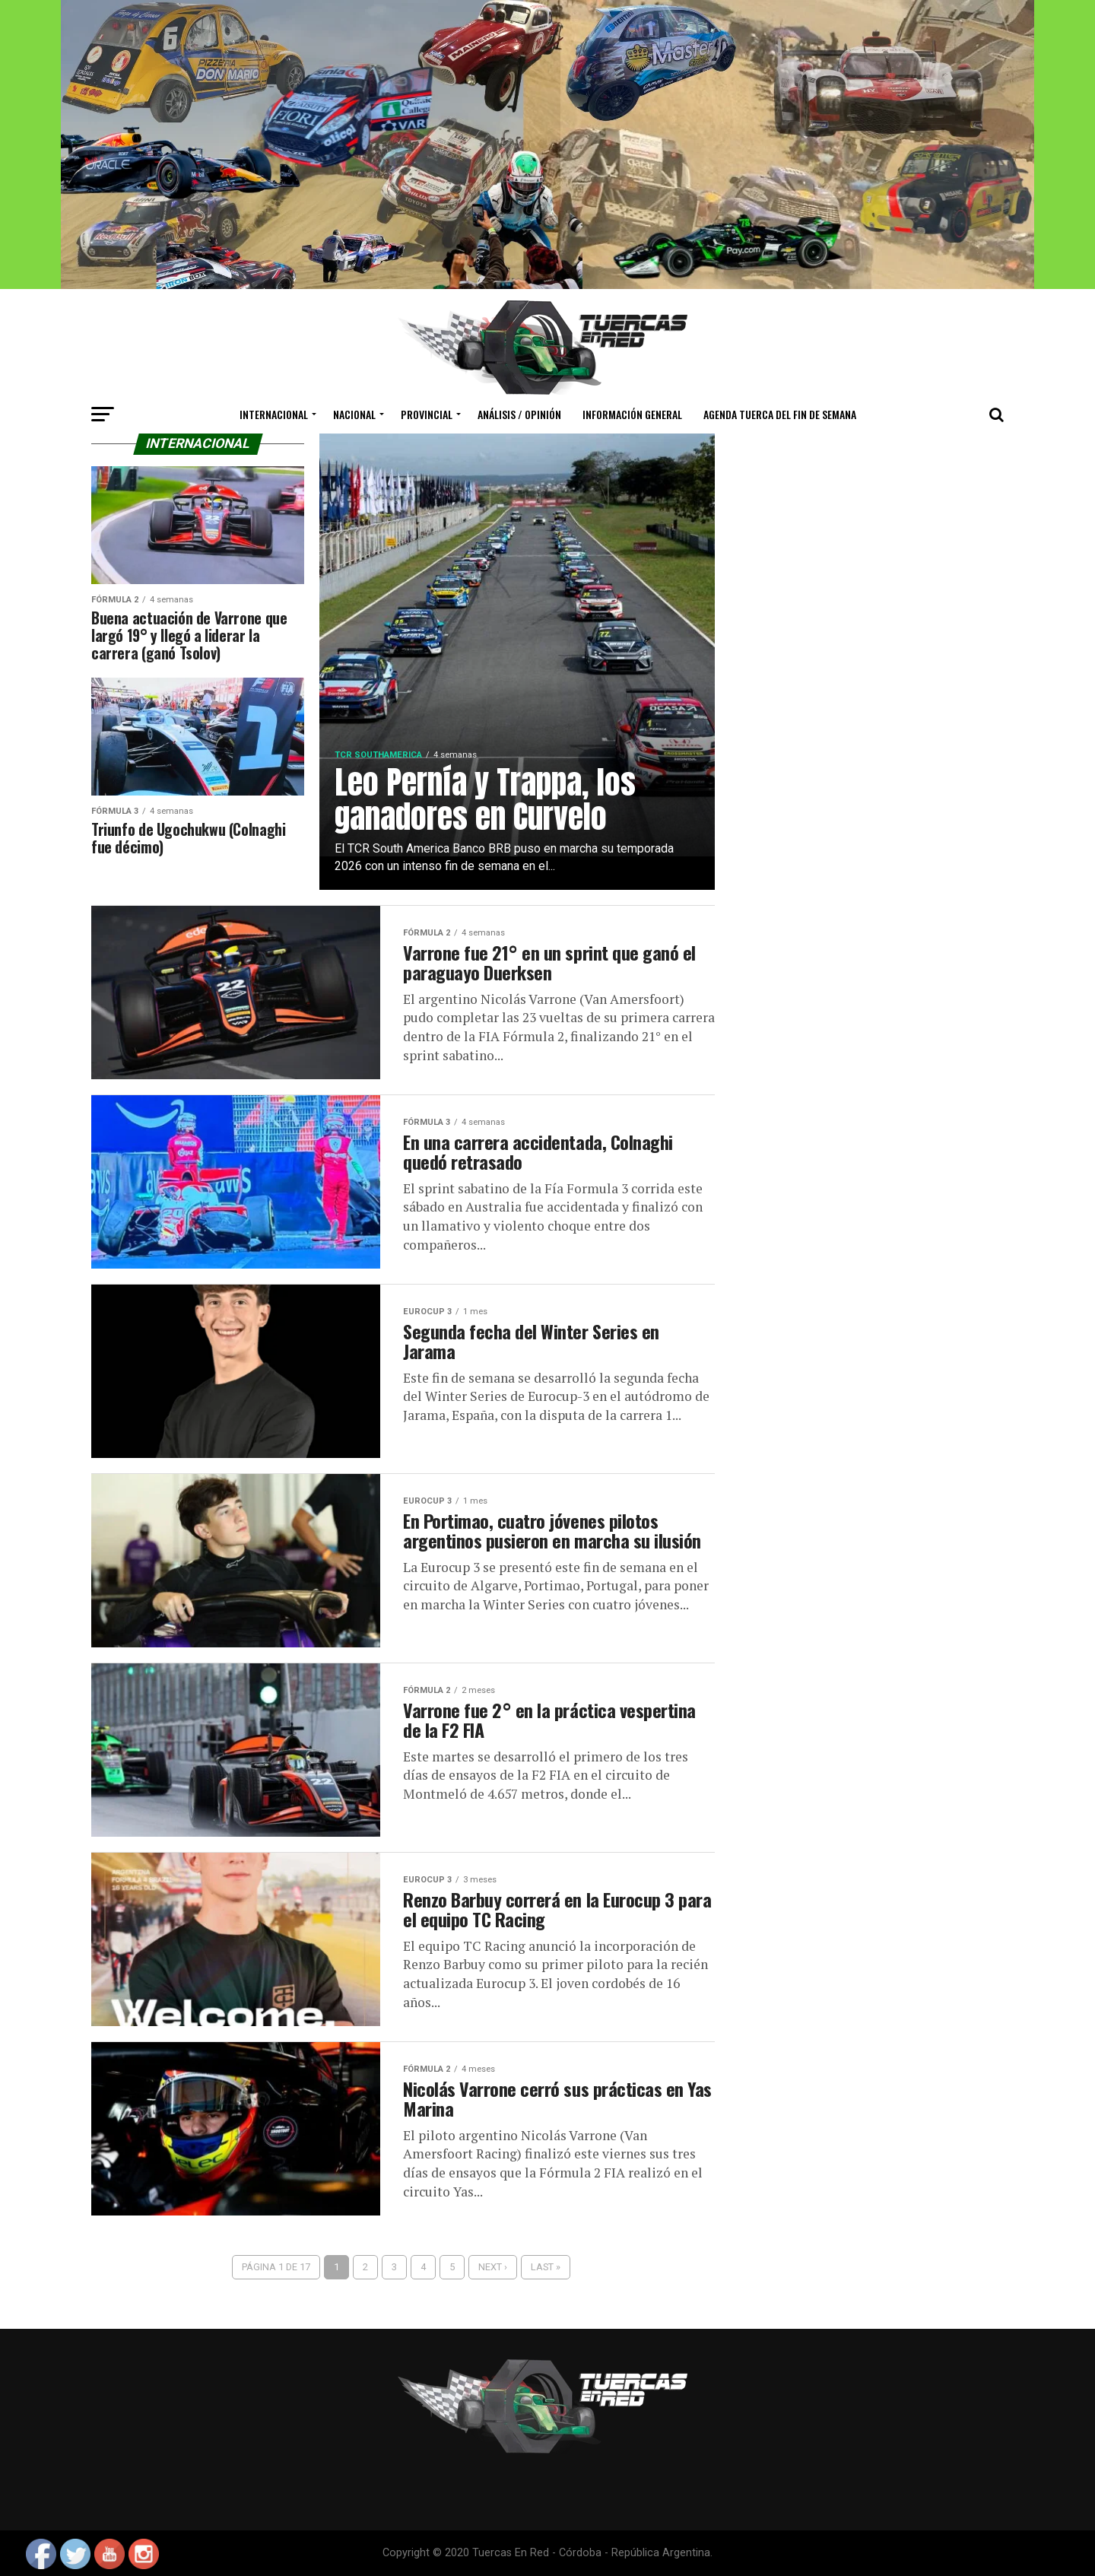 The width and height of the screenshot is (1095, 2576). What do you see at coordinates (274, 414) in the screenshot?
I see `Internacional` at bounding box center [274, 414].